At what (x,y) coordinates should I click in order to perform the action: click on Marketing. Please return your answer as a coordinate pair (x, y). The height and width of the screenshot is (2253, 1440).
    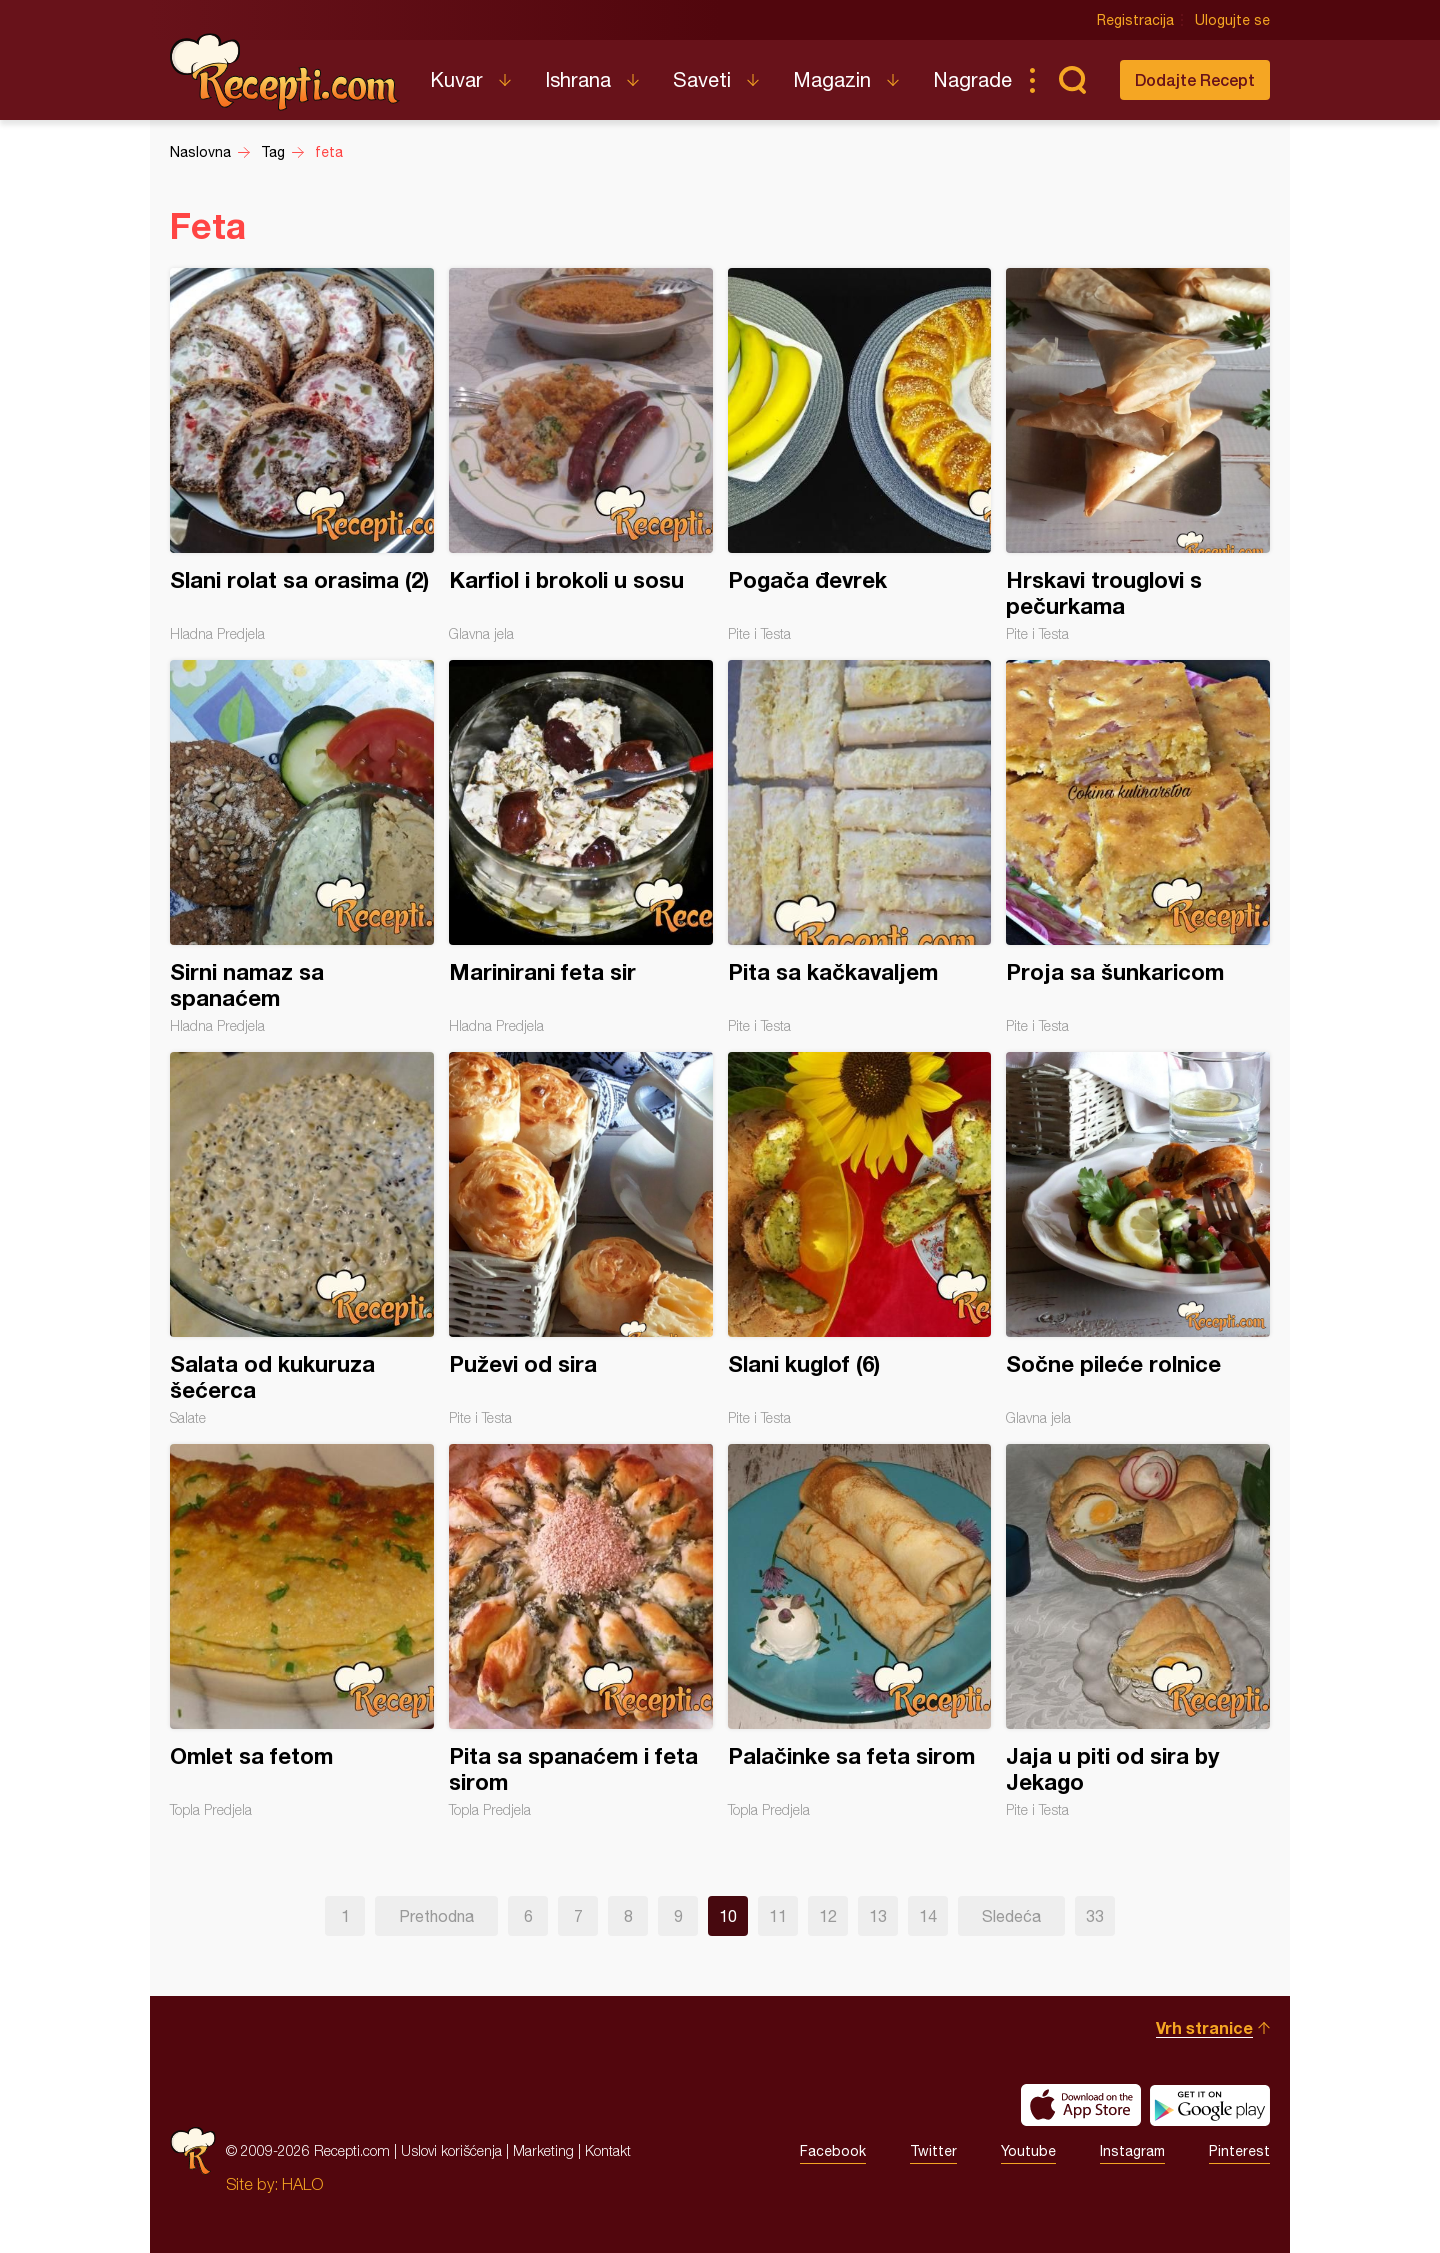
    Looking at the image, I should click on (543, 2150).